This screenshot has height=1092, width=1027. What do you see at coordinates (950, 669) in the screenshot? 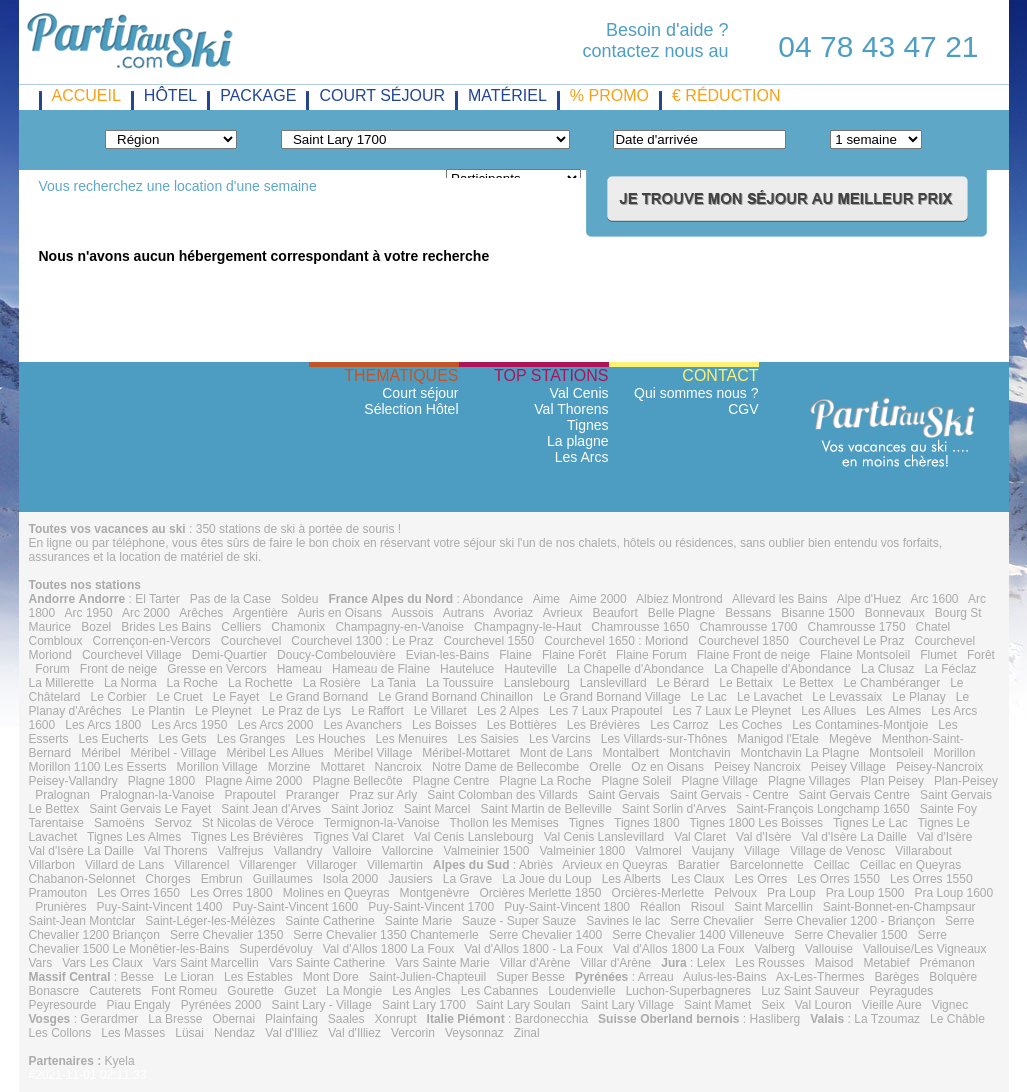
I see `La Féclaz` at bounding box center [950, 669].